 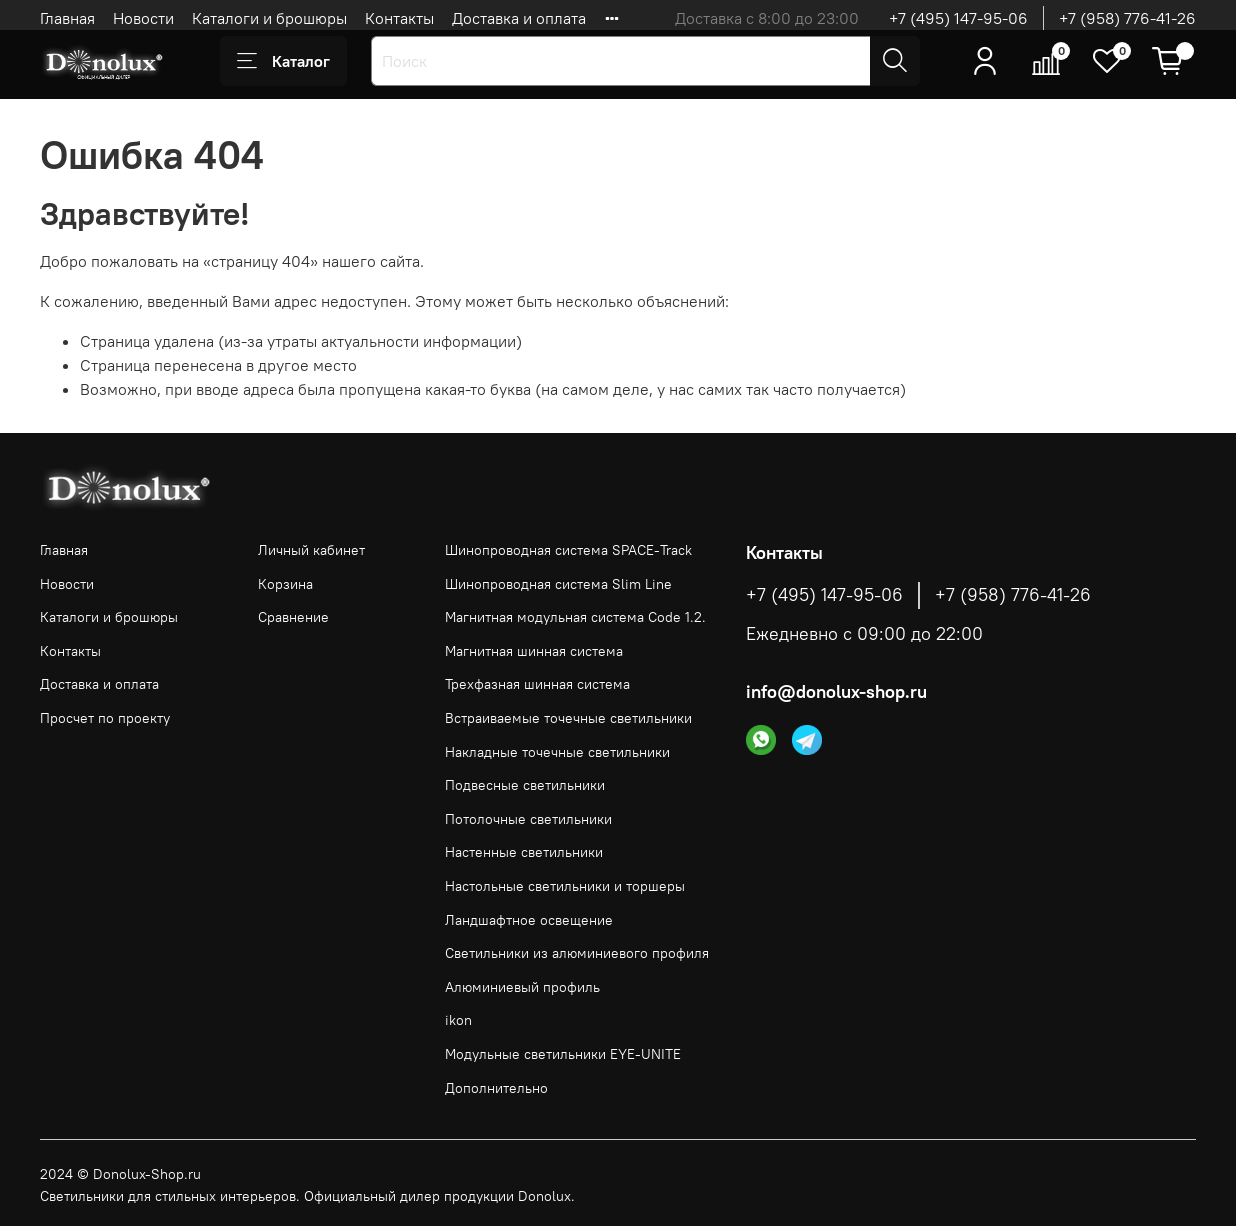 I want to click on Ландшафтное освещение, so click(x=529, y=920).